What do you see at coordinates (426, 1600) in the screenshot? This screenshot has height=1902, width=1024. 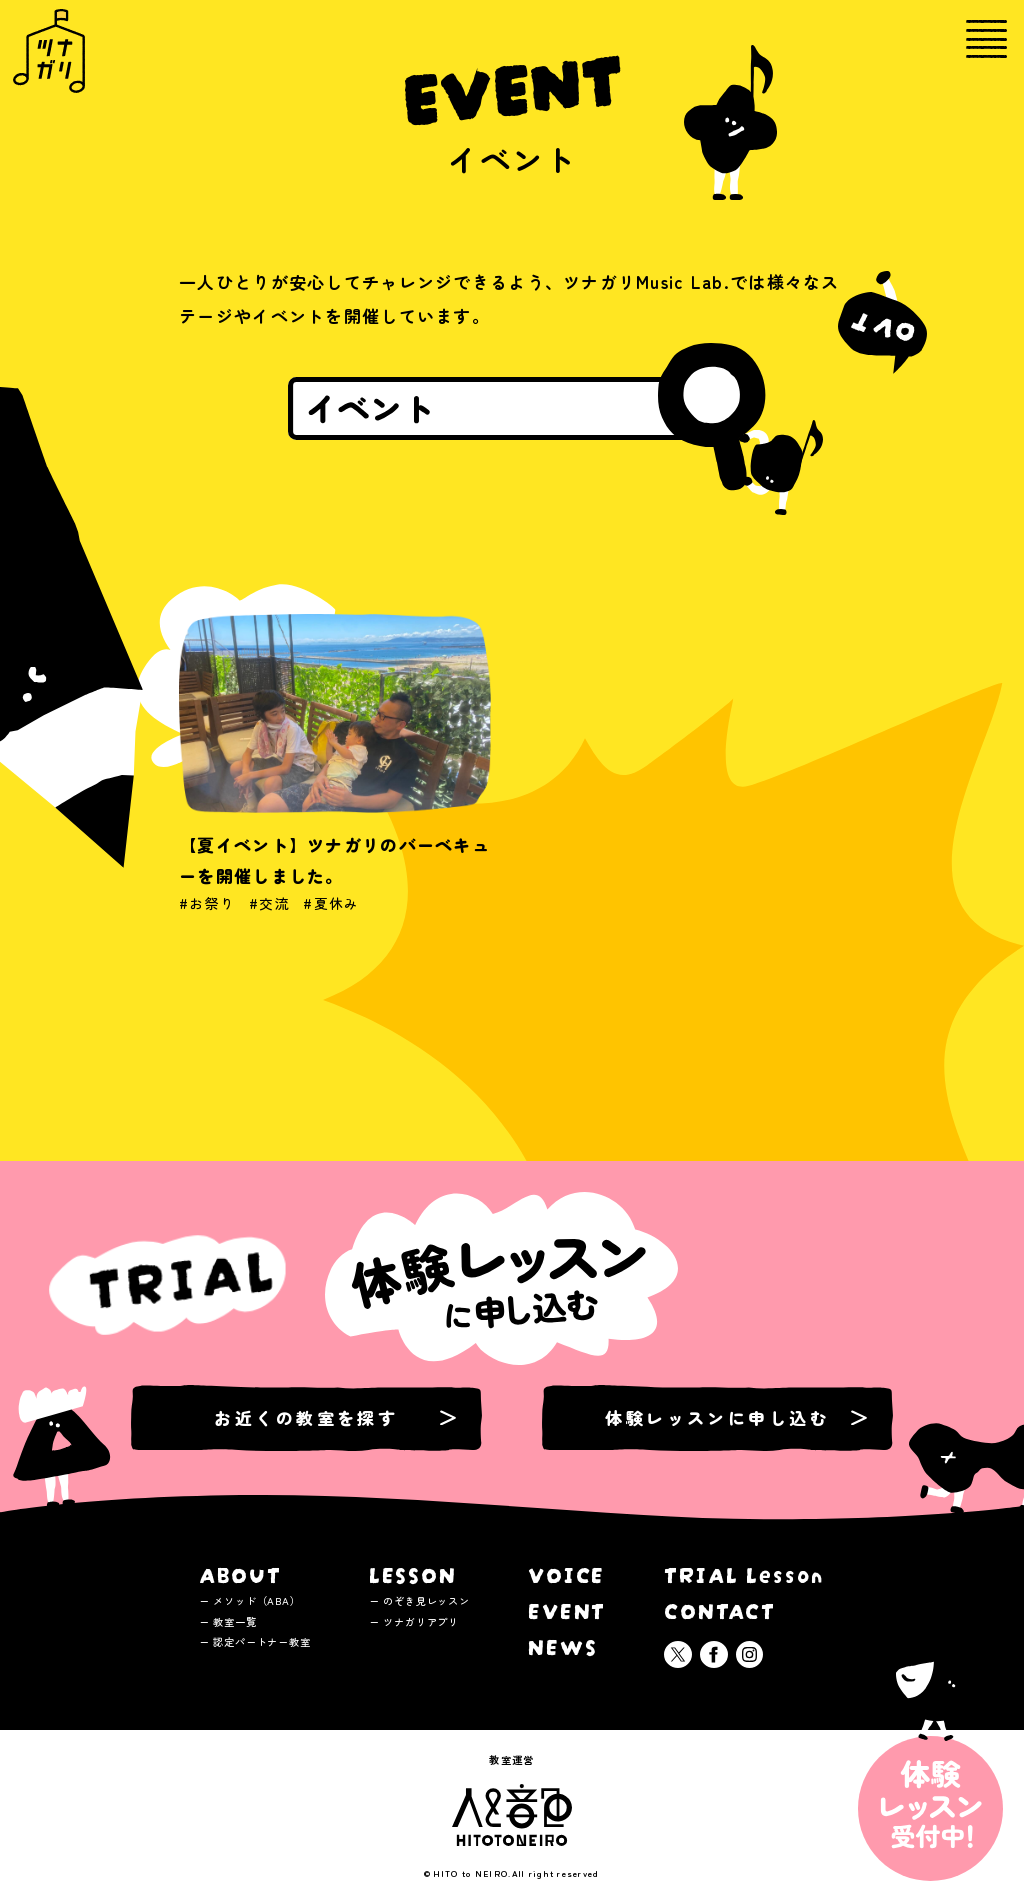 I see `のぞき見レッスン` at bounding box center [426, 1600].